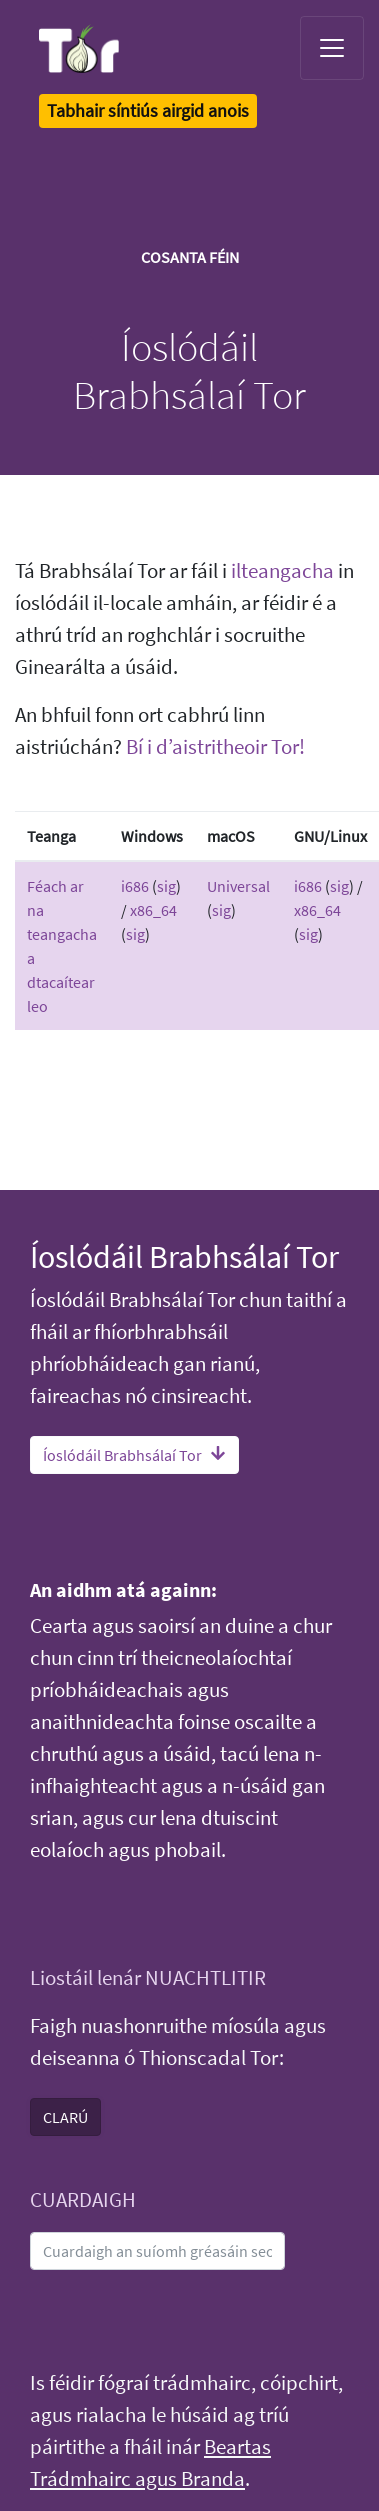 This screenshot has height=2511, width=379. I want to click on x86_64, so click(153, 910).